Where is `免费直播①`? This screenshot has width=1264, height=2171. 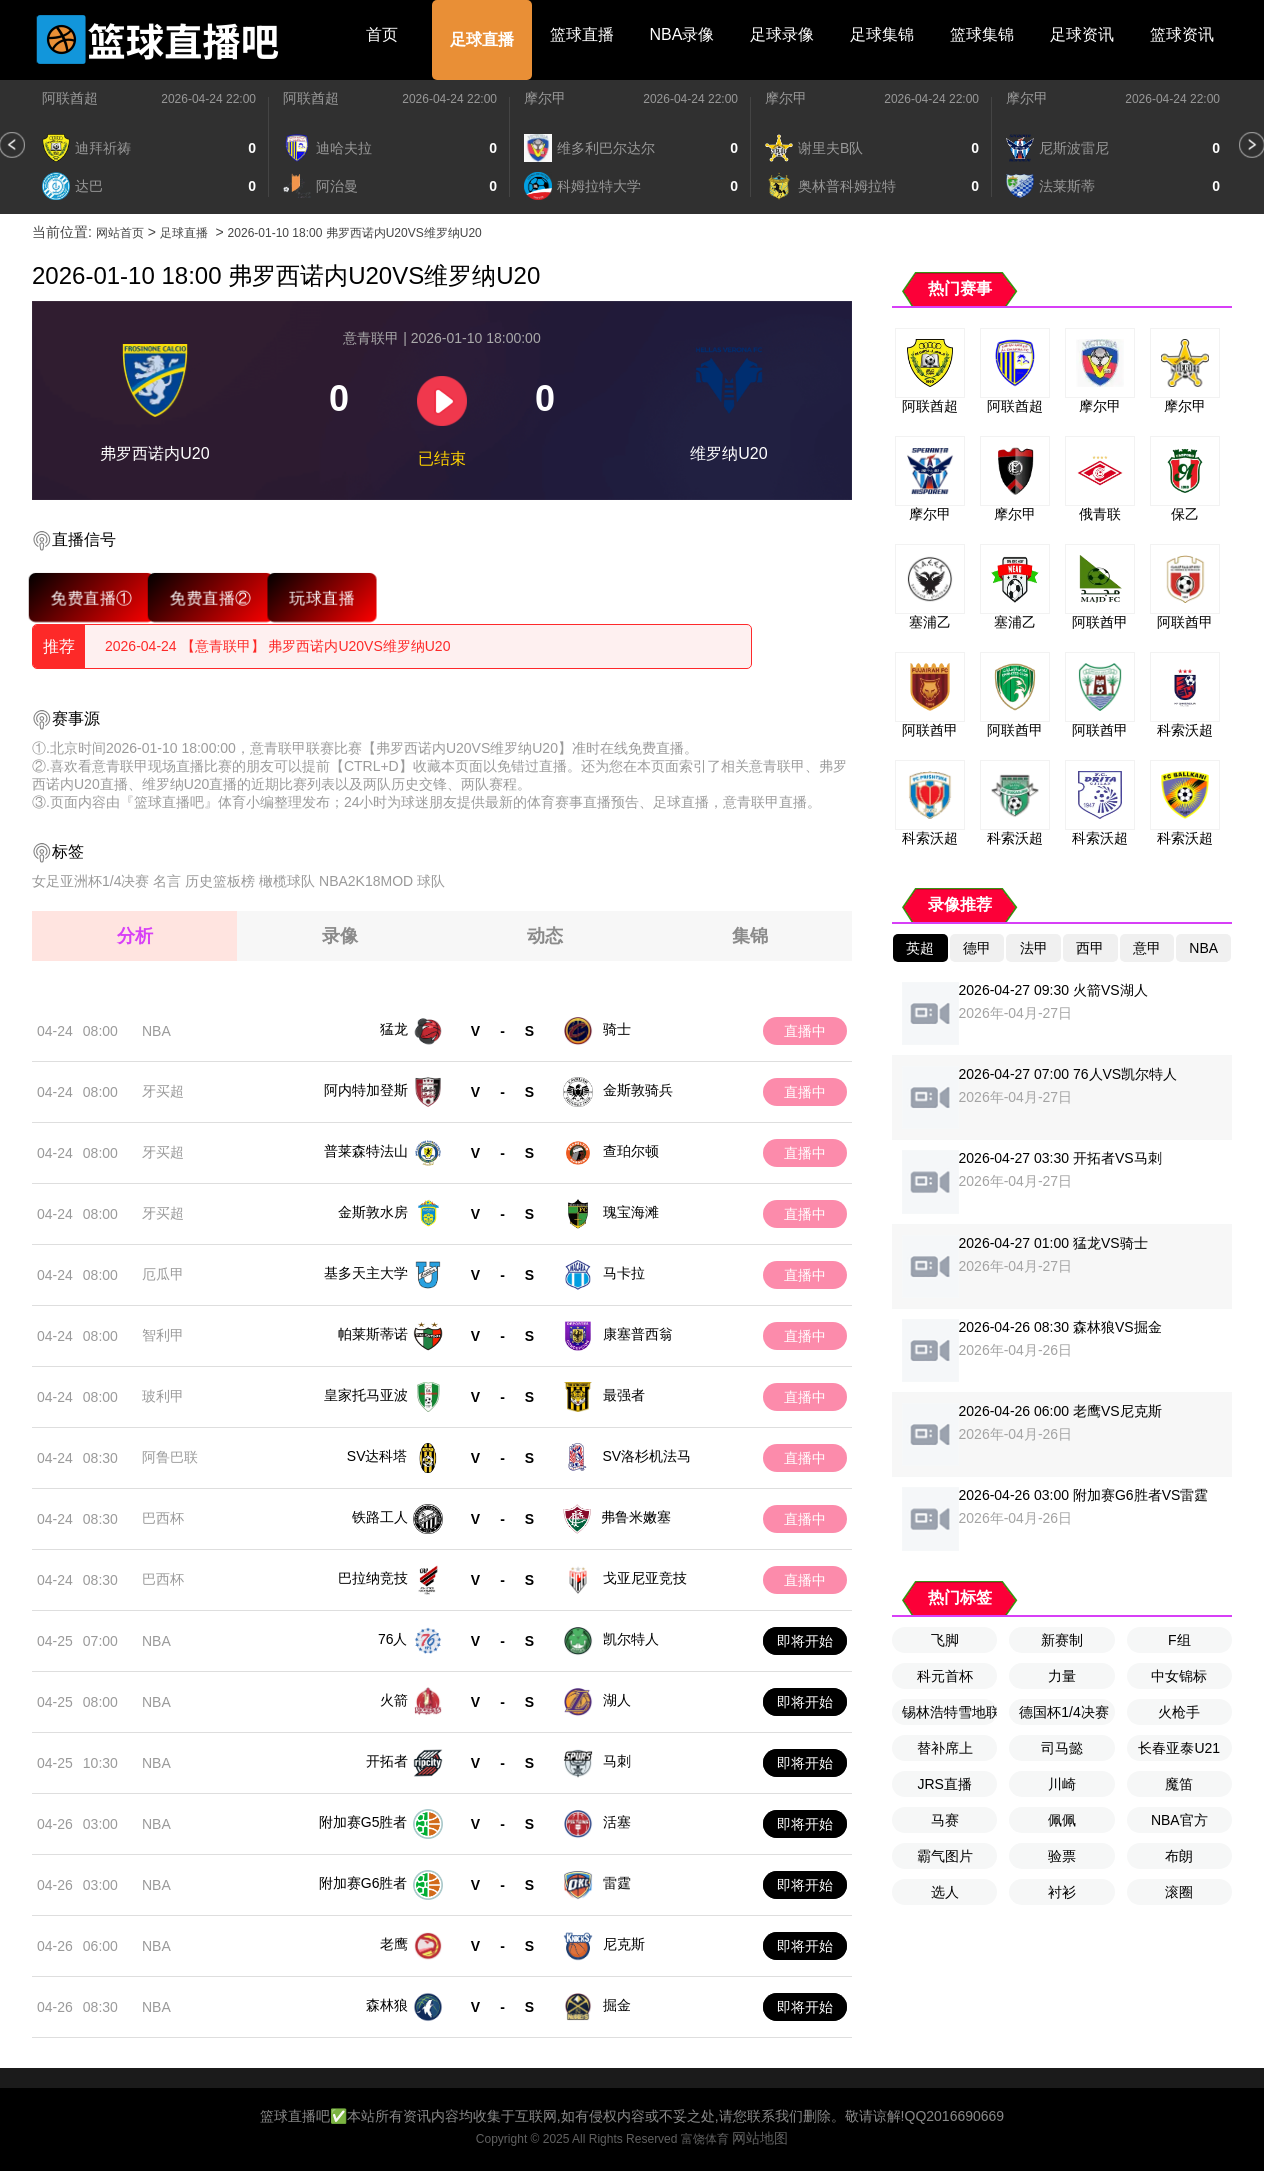 免费直播① is located at coordinates (91, 598).